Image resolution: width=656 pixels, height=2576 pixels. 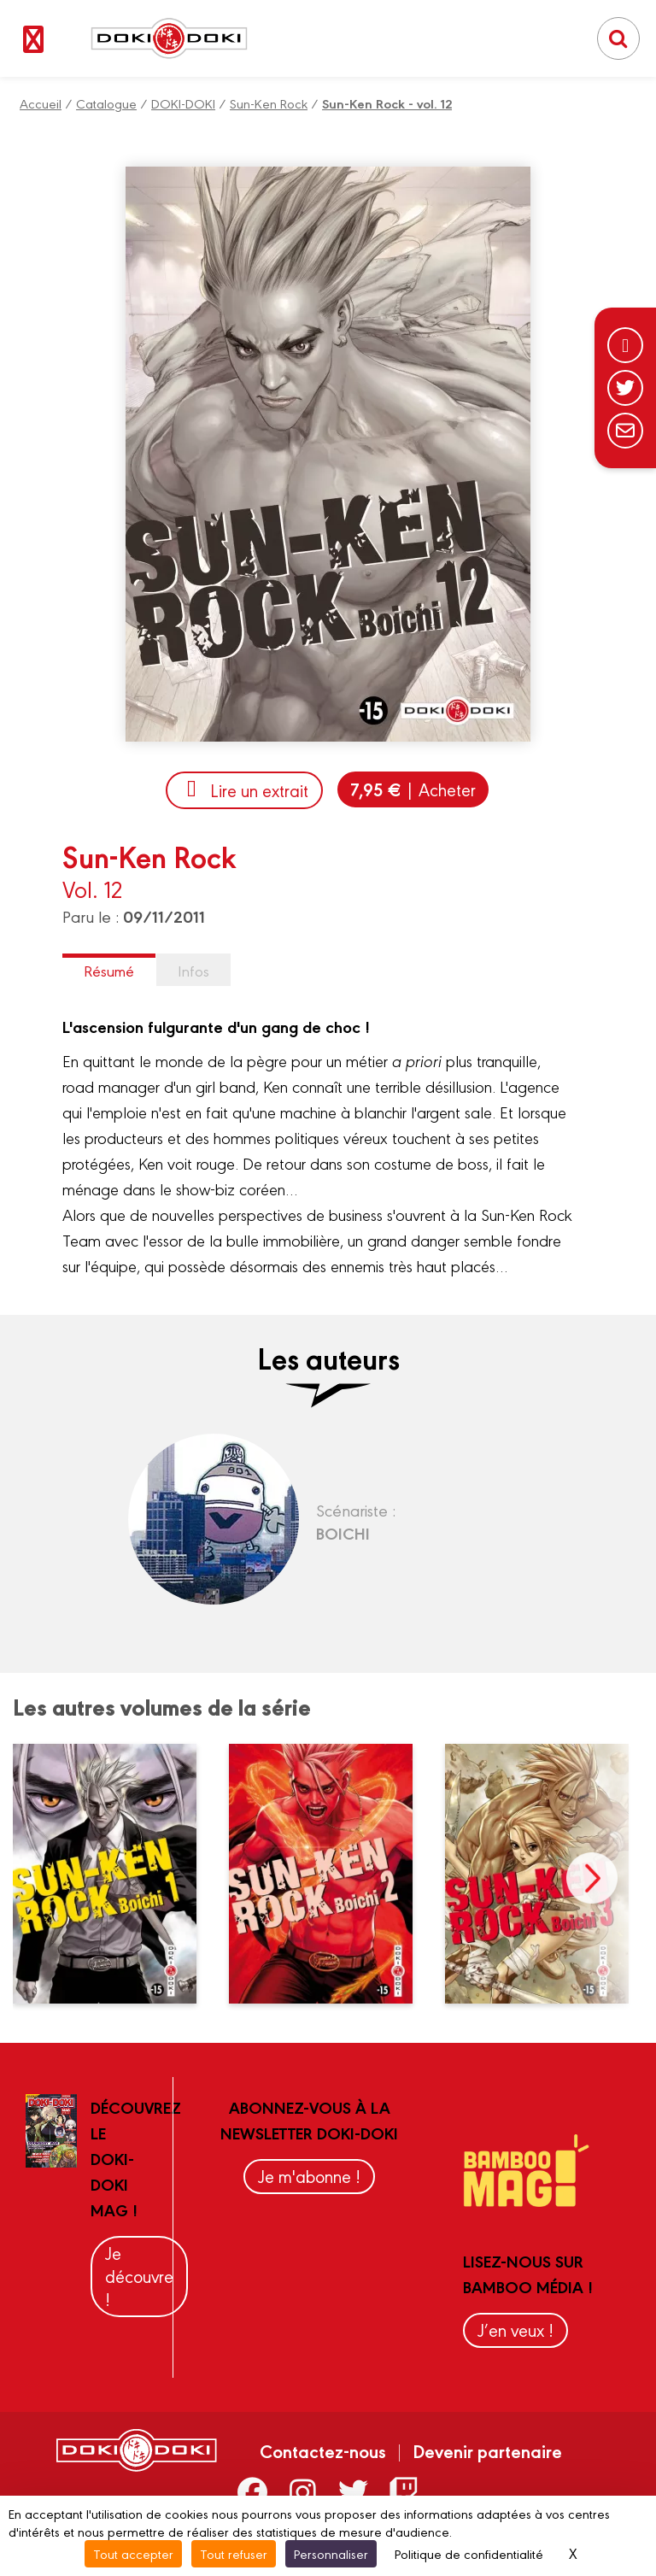 I want to click on Devenir partenaire, so click(x=487, y=2450).